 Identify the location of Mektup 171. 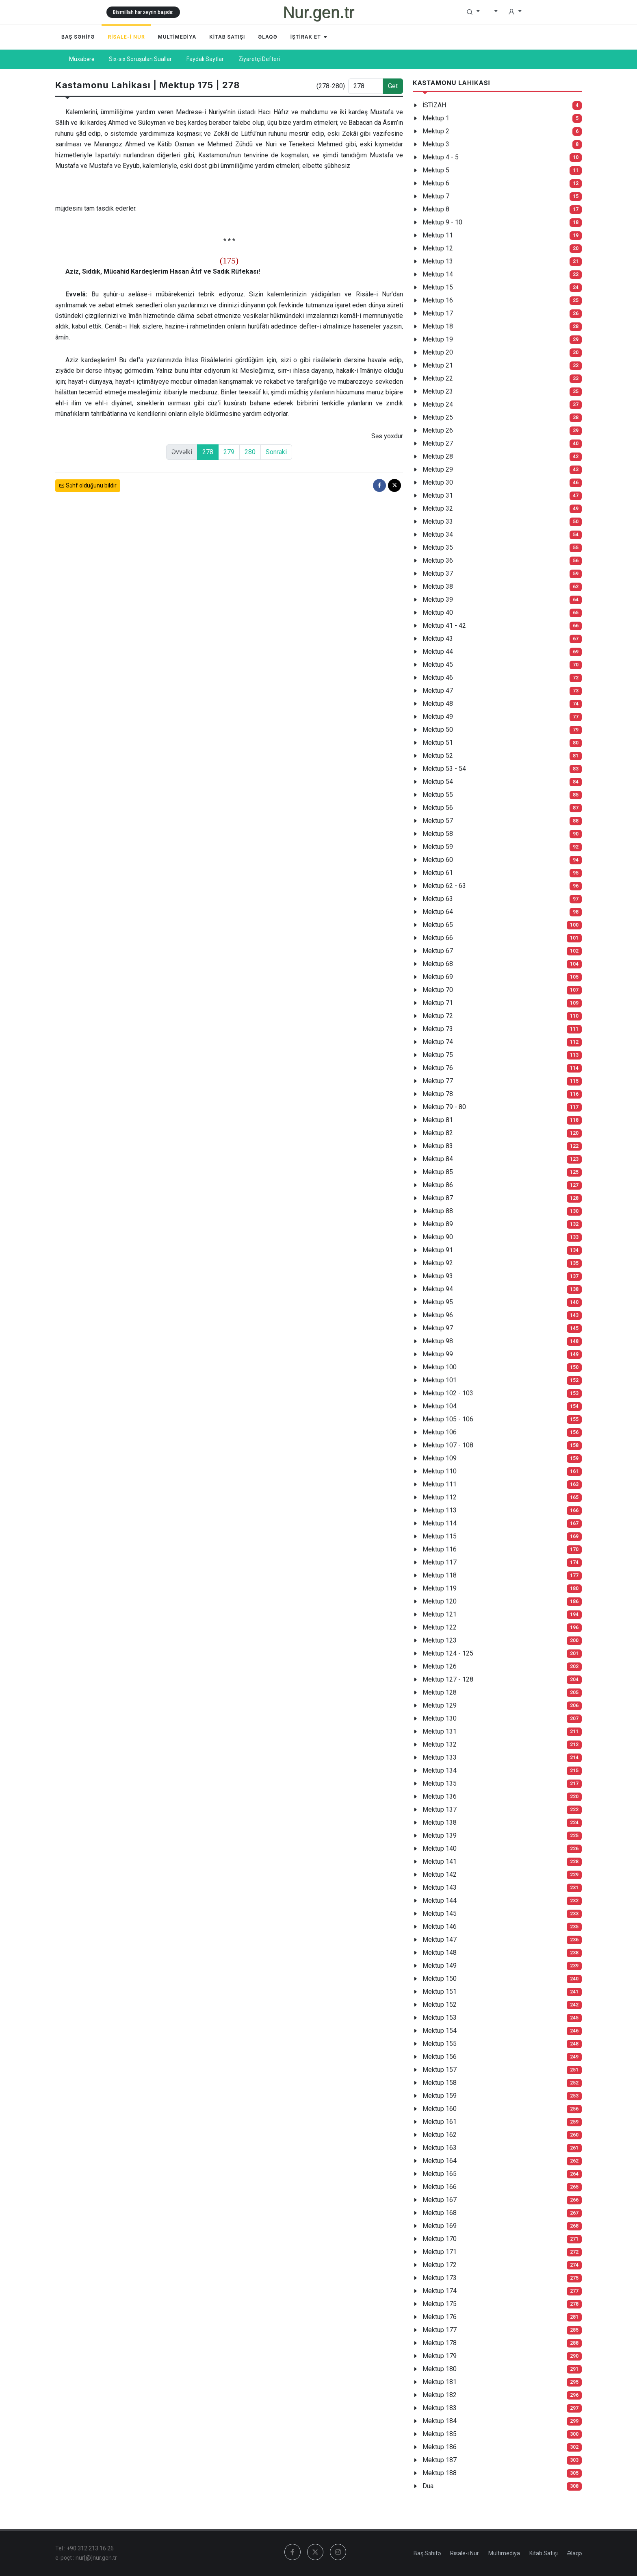
(439, 2252).